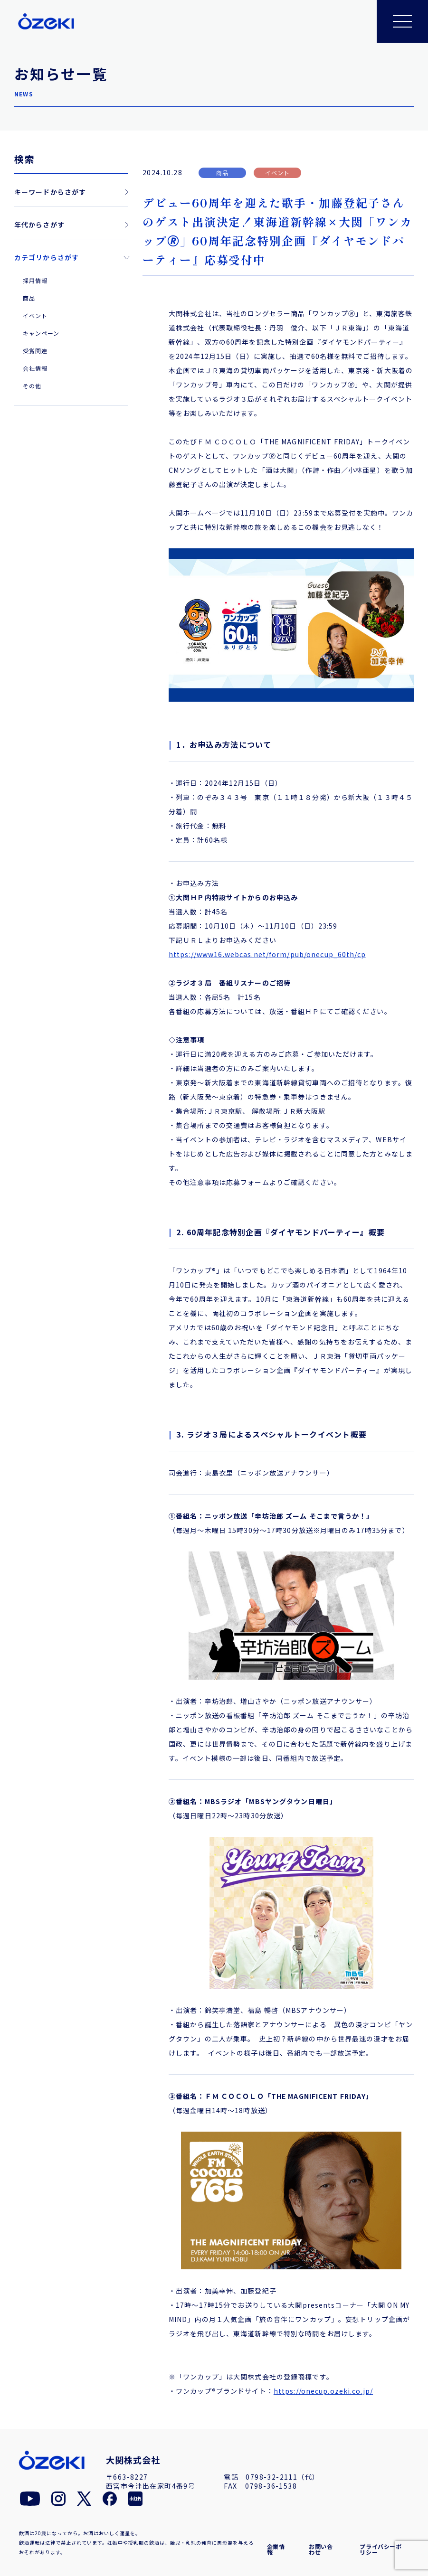  I want to click on 採用情報, so click(35, 280).